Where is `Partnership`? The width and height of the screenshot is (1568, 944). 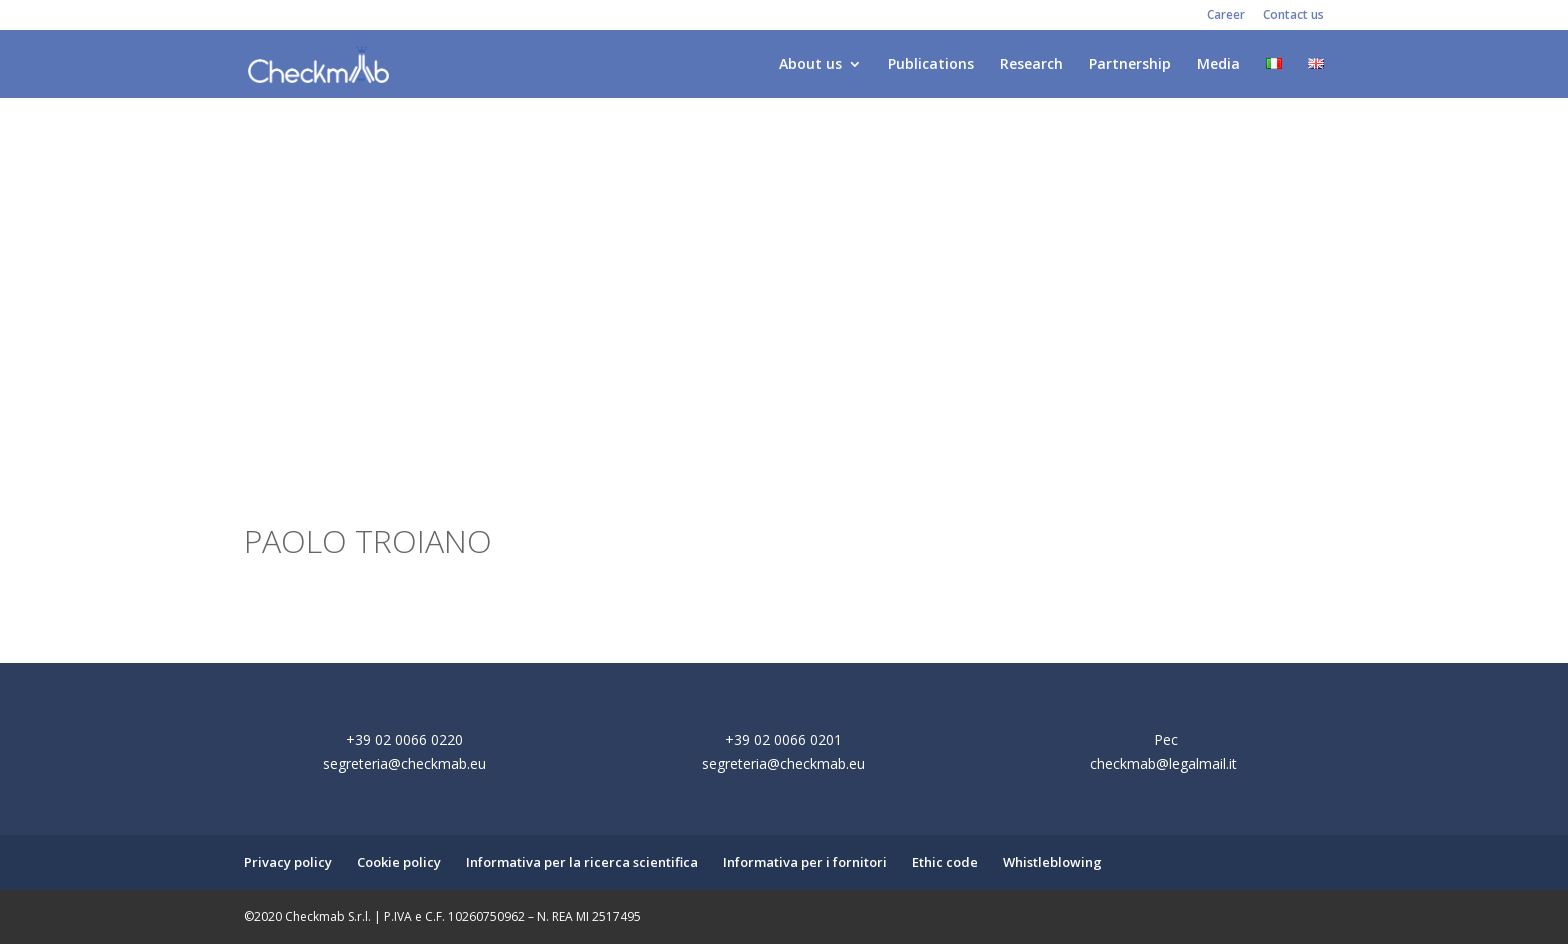
Partnership is located at coordinates (1130, 65).